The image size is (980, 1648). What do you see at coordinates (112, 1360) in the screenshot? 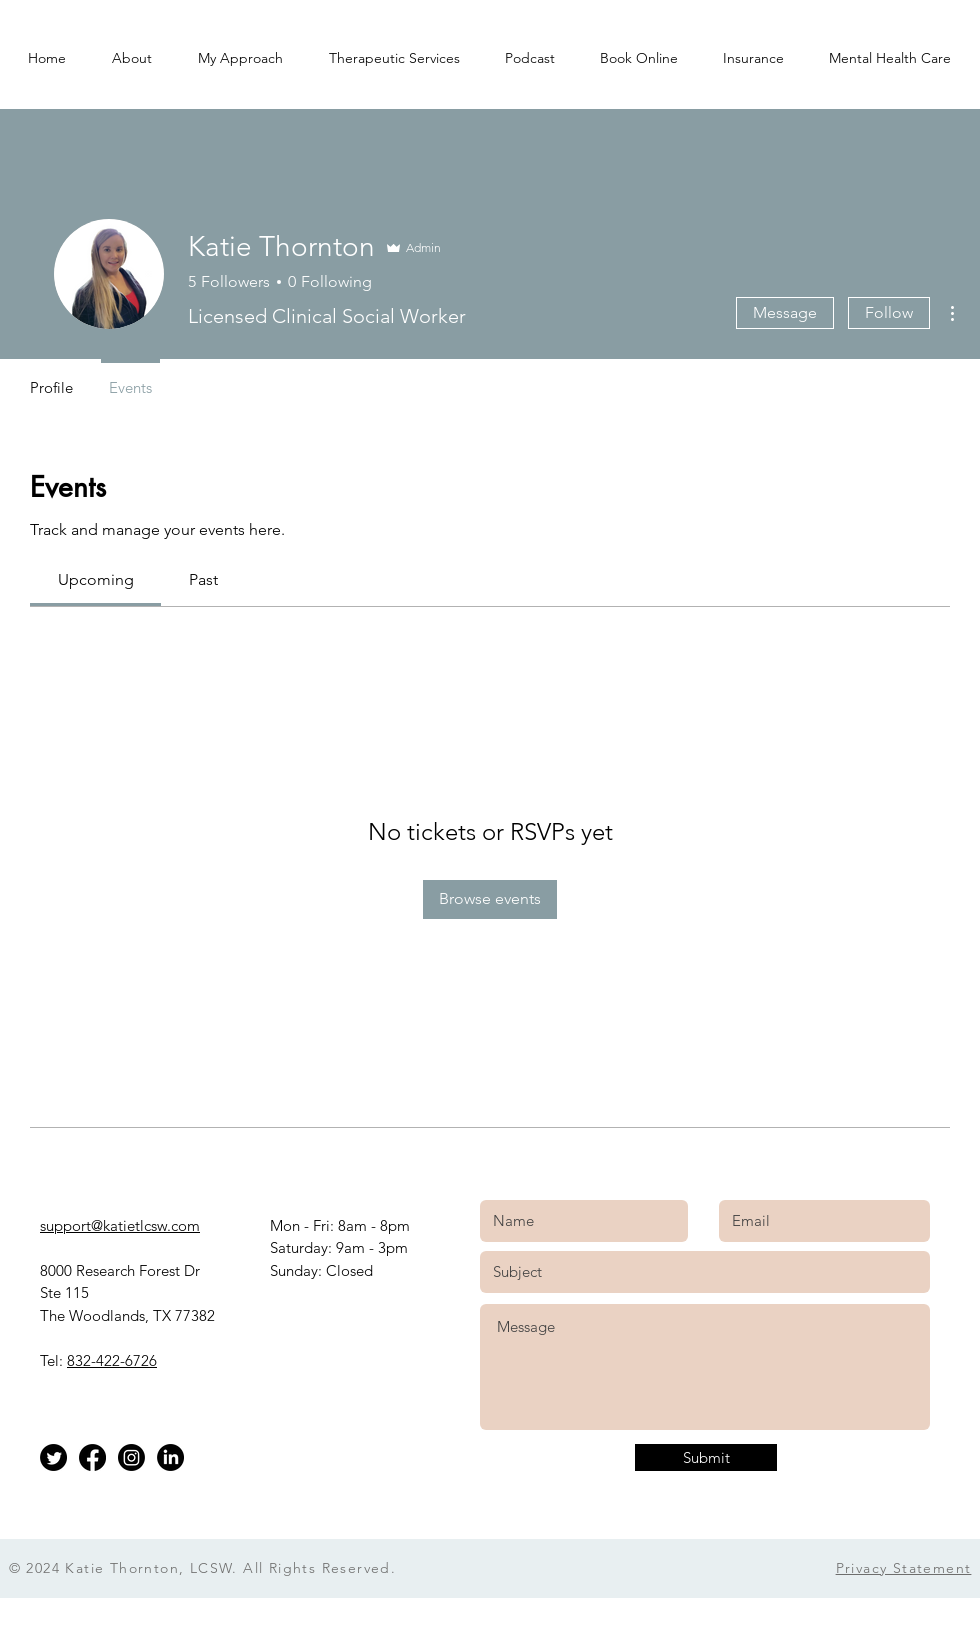
I see `832-422-6726` at bounding box center [112, 1360].